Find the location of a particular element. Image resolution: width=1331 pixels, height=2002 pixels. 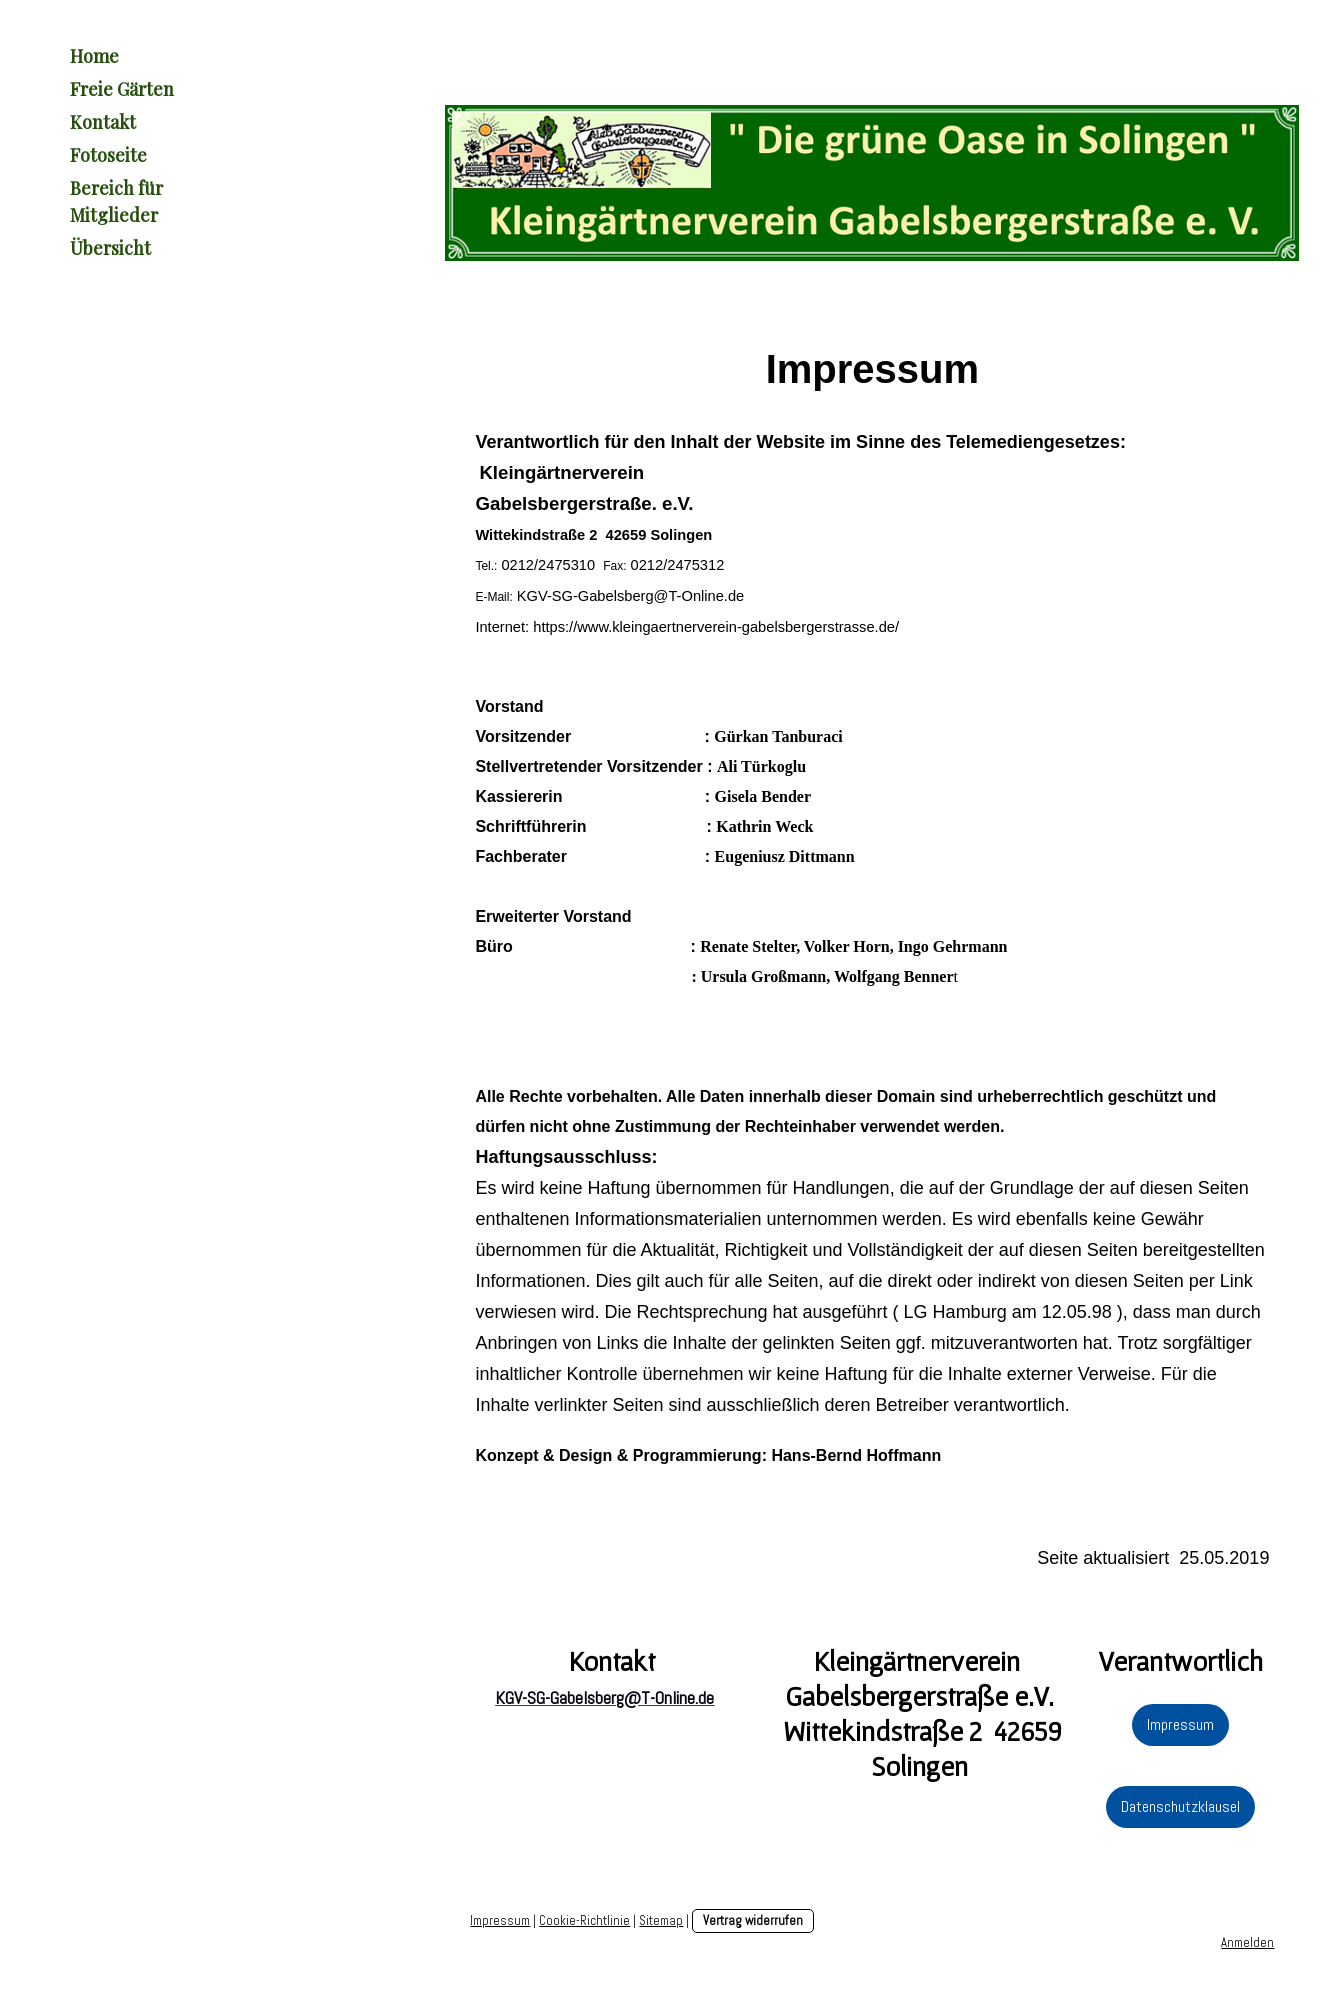

Anmelden is located at coordinates (1247, 1942).